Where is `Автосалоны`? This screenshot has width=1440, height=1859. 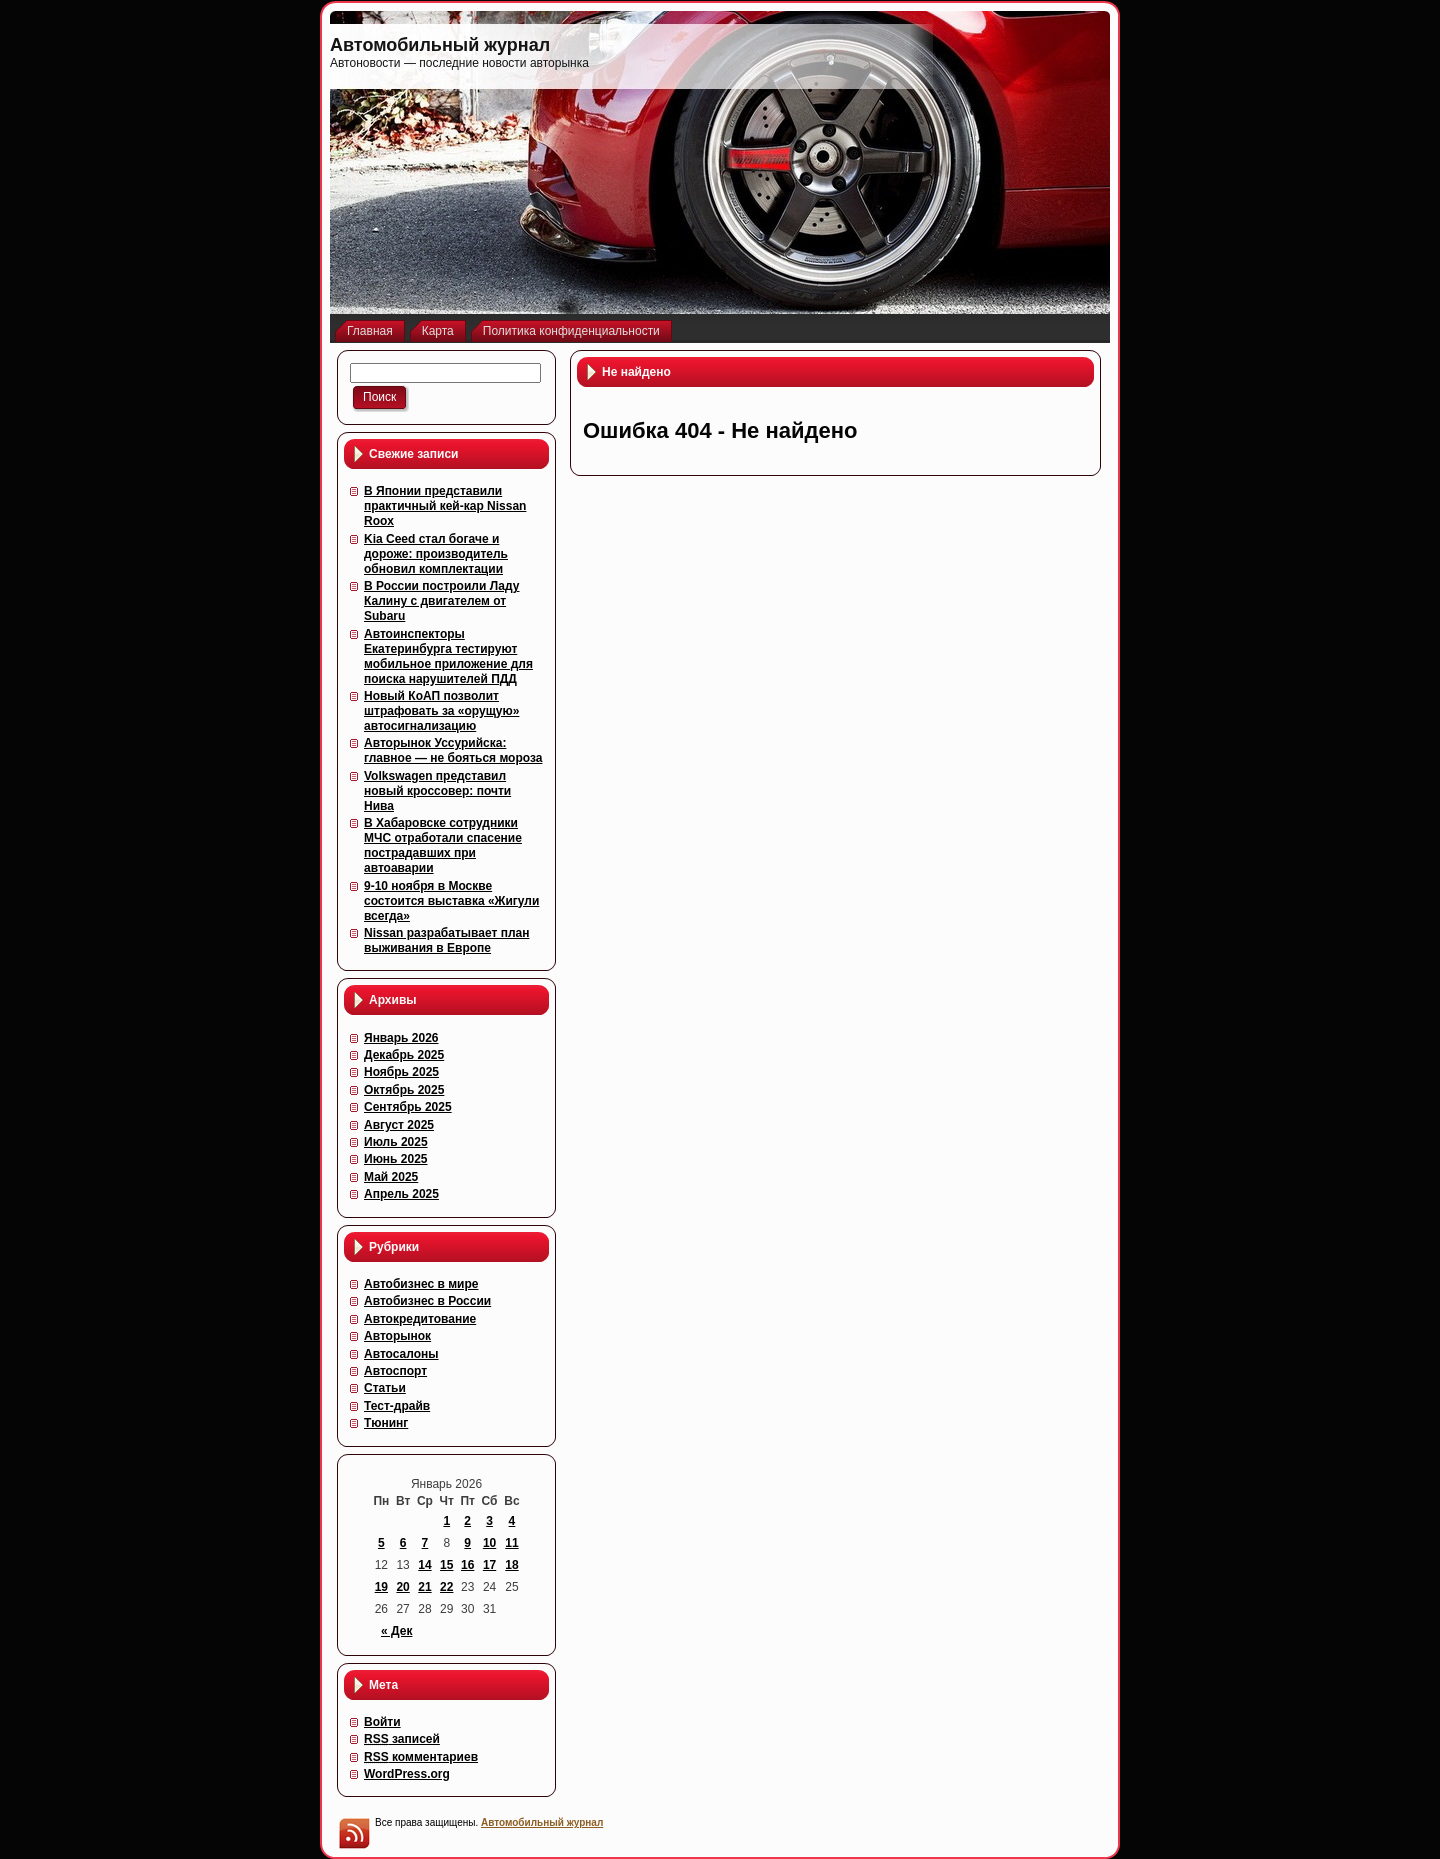 Автосалоны is located at coordinates (401, 1354).